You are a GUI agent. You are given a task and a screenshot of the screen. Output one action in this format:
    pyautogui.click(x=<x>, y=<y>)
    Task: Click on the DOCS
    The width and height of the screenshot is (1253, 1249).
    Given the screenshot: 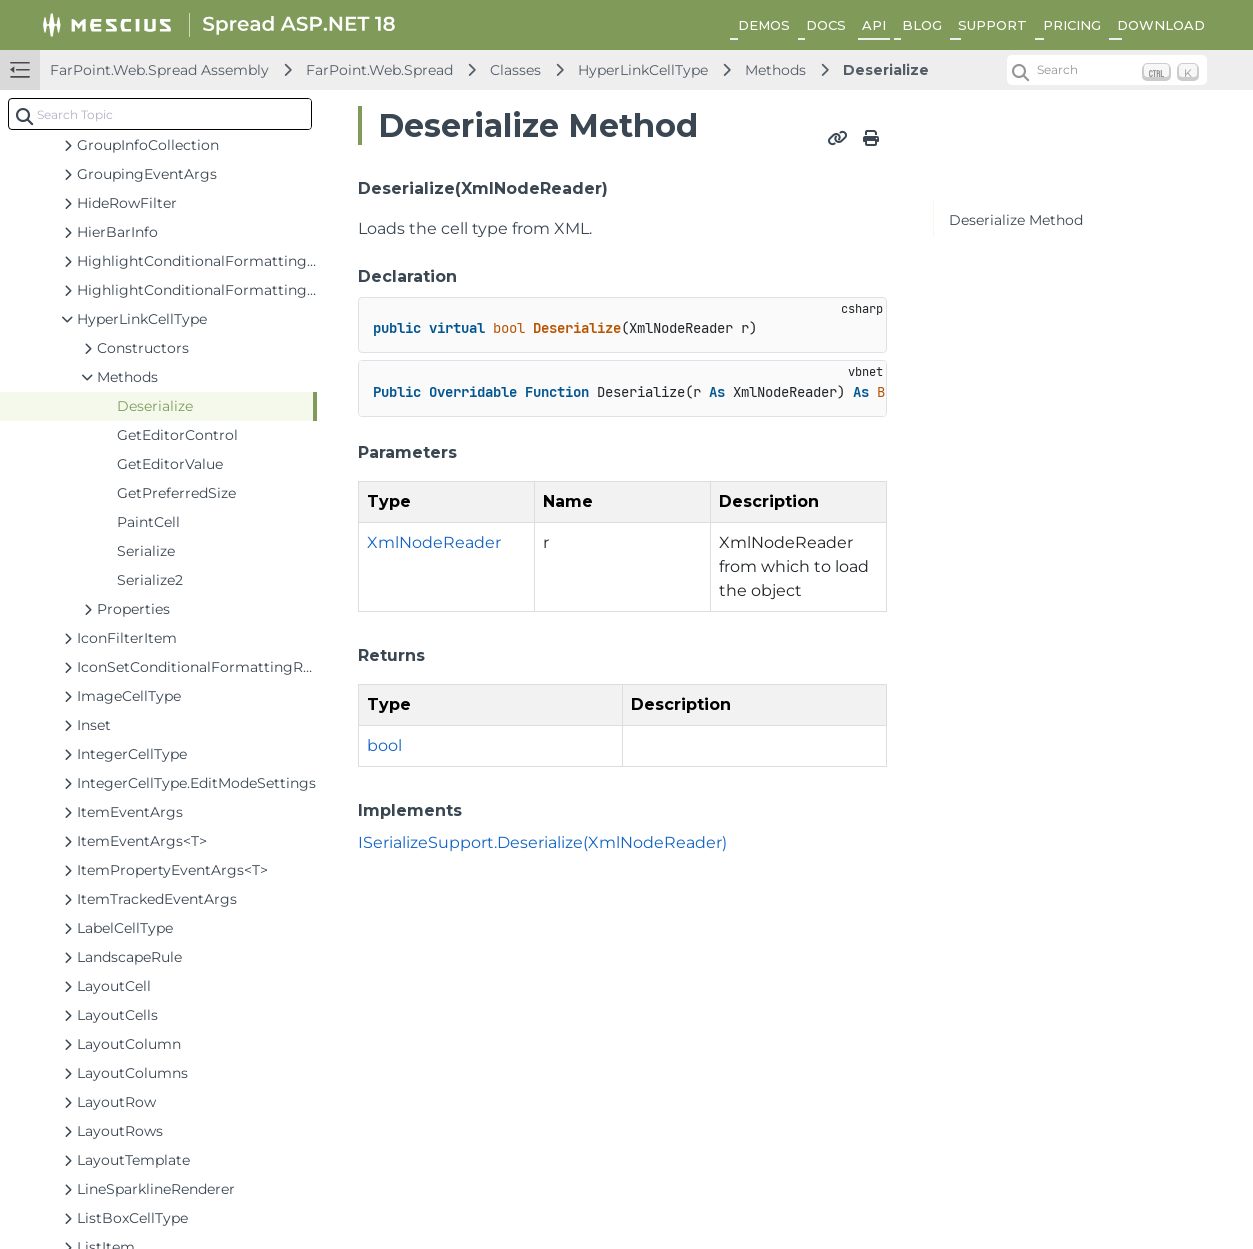 What is the action you would take?
    pyautogui.click(x=826, y=25)
    